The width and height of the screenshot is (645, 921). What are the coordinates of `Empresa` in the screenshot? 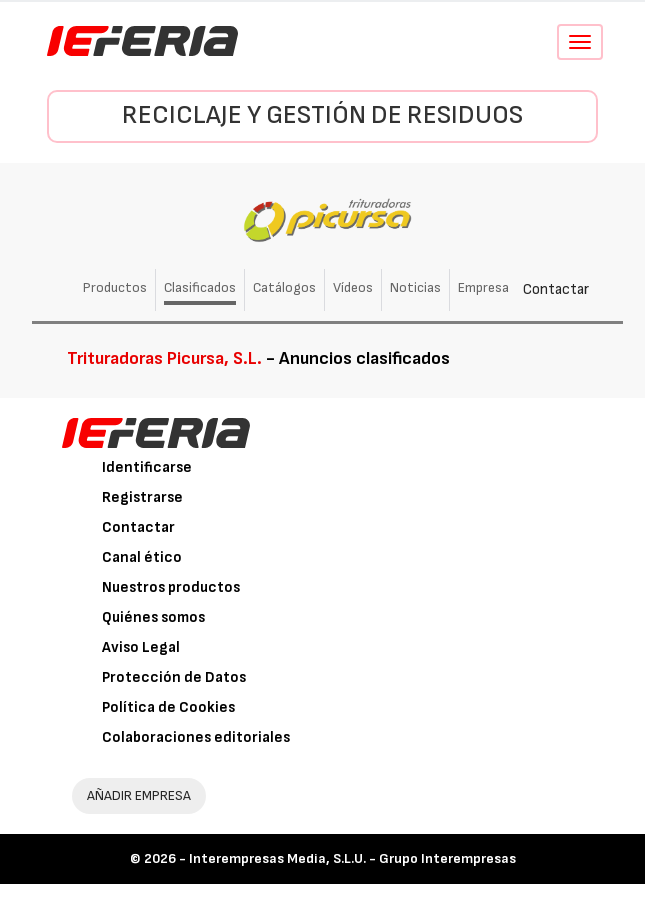 It's located at (483, 287).